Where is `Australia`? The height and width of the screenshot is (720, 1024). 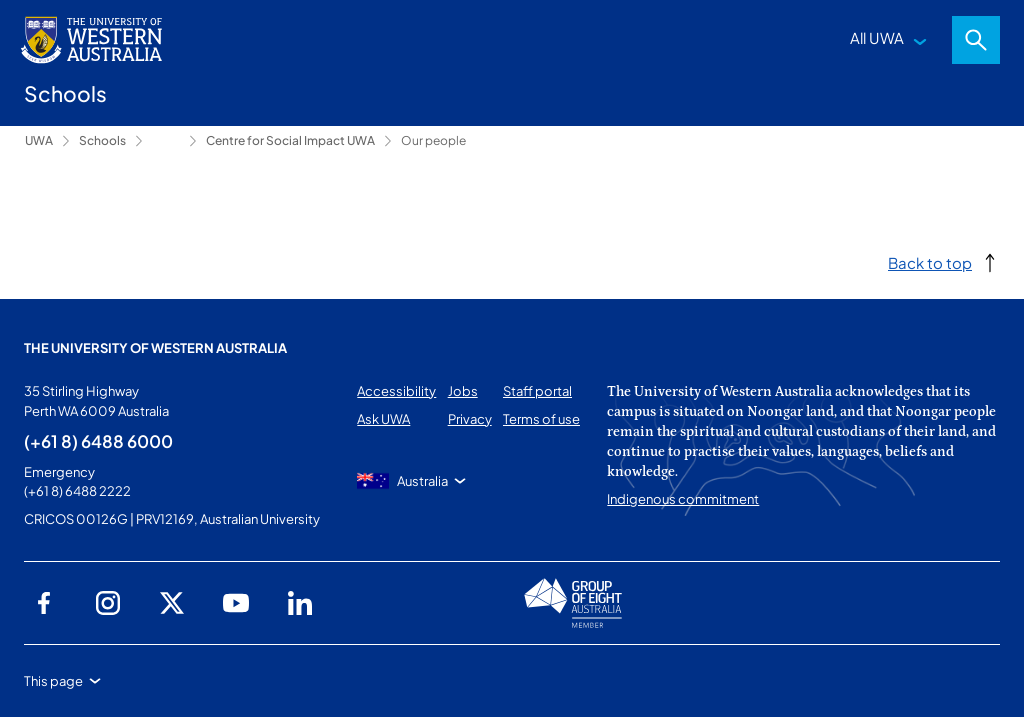
Australia is located at coordinates (422, 481).